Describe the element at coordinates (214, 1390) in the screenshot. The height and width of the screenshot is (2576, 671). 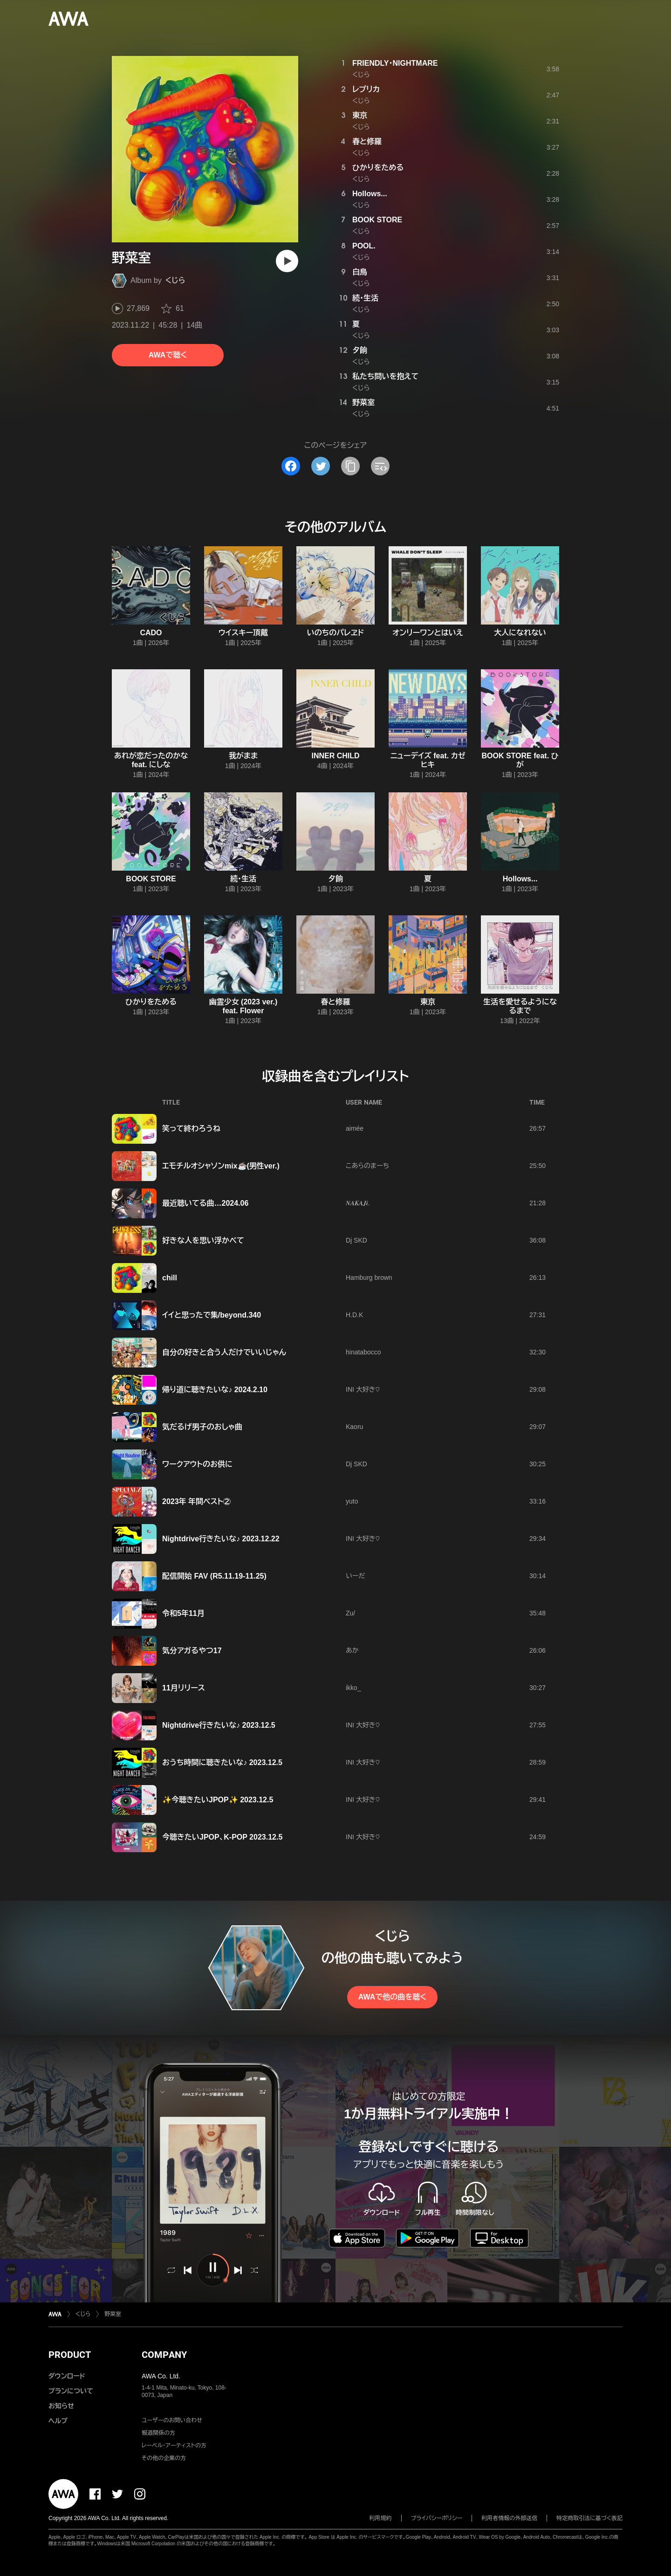
I see `帰り道に聴きたいな♪ 2024.2.10` at that location.